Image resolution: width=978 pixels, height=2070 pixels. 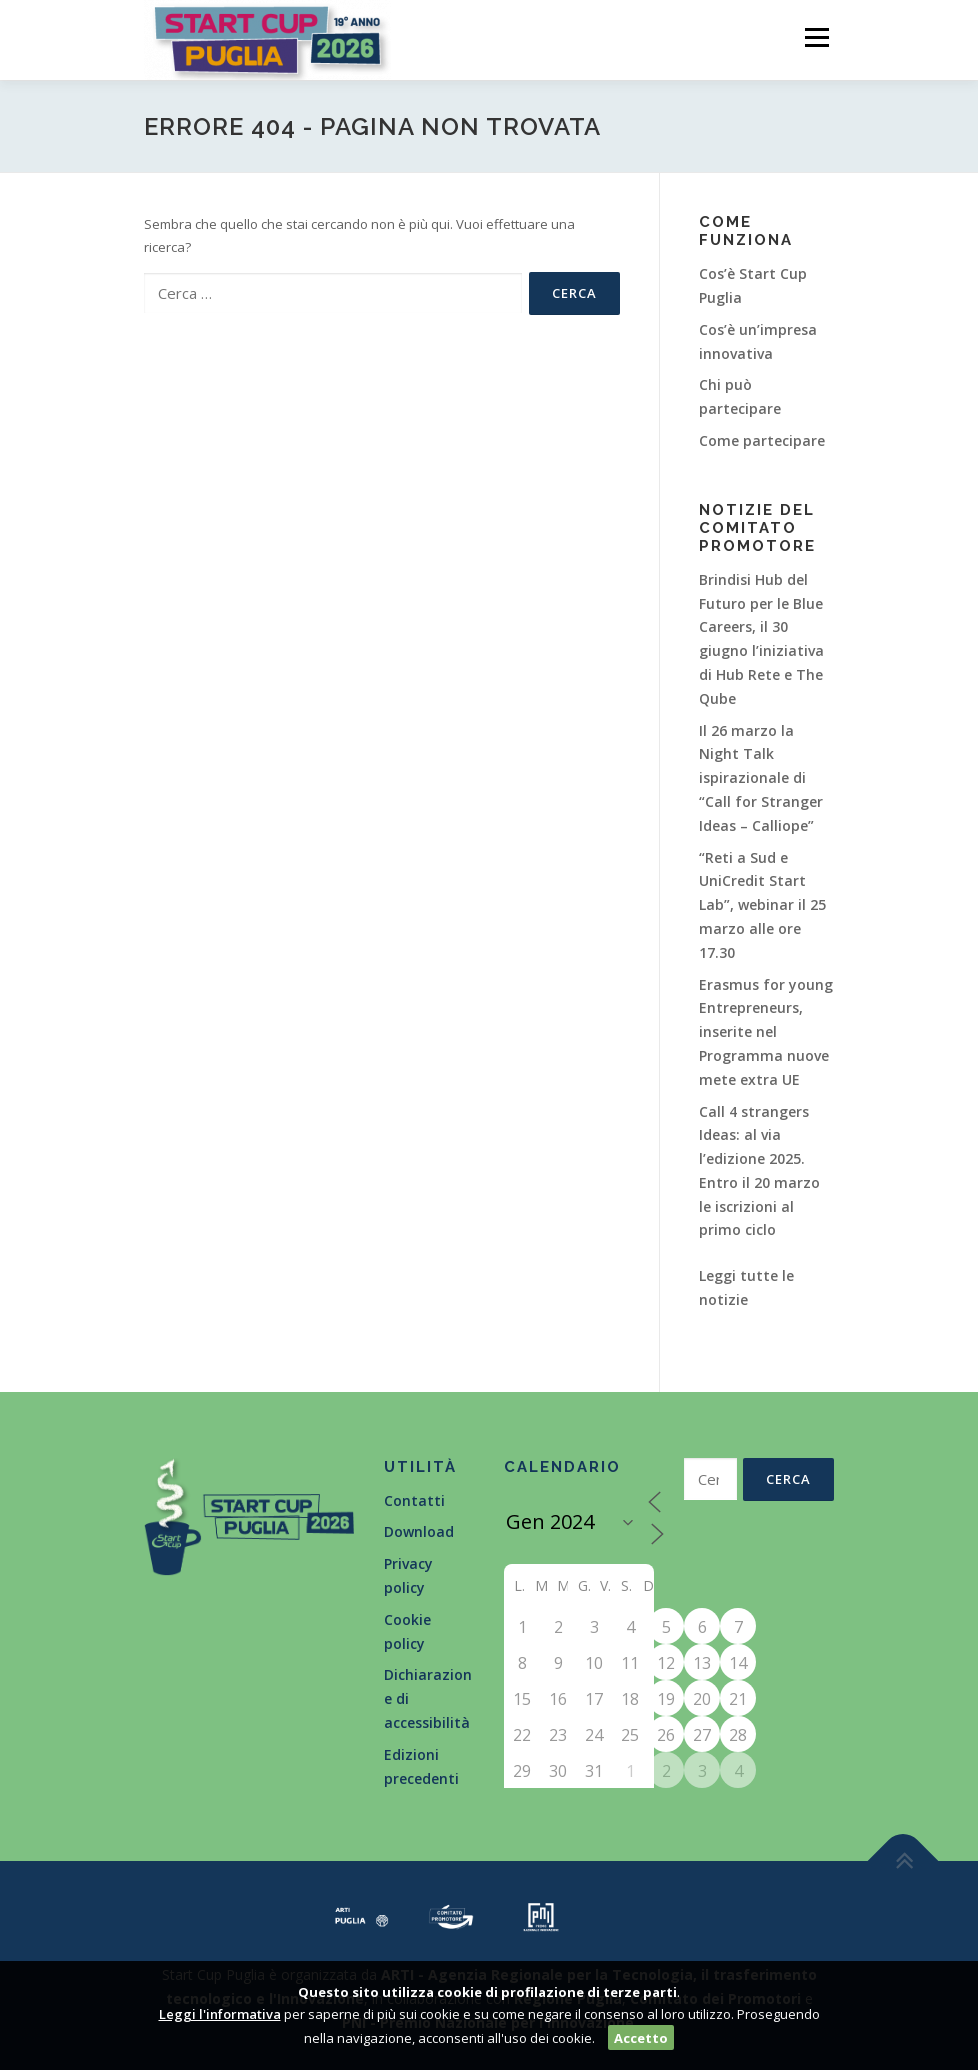 What do you see at coordinates (762, 905) in the screenshot?
I see `“Reti a Sud e UniCredit Start Lab”, webinar il 25 marzo alle ore 17.30` at bounding box center [762, 905].